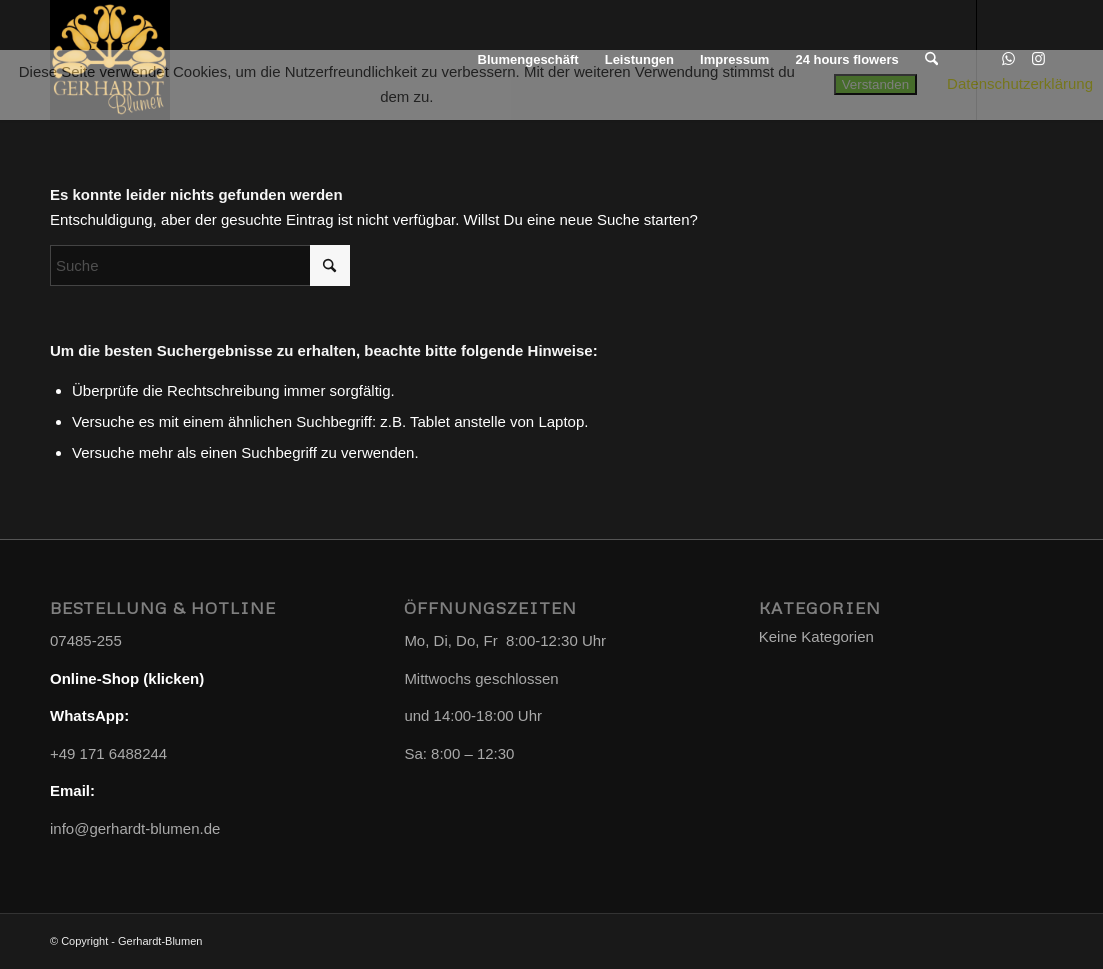 The height and width of the screenshot is (969, 1103). Describe the element at coordinates (875, 84) in the screenshot. I see `Verstanden` at that location.